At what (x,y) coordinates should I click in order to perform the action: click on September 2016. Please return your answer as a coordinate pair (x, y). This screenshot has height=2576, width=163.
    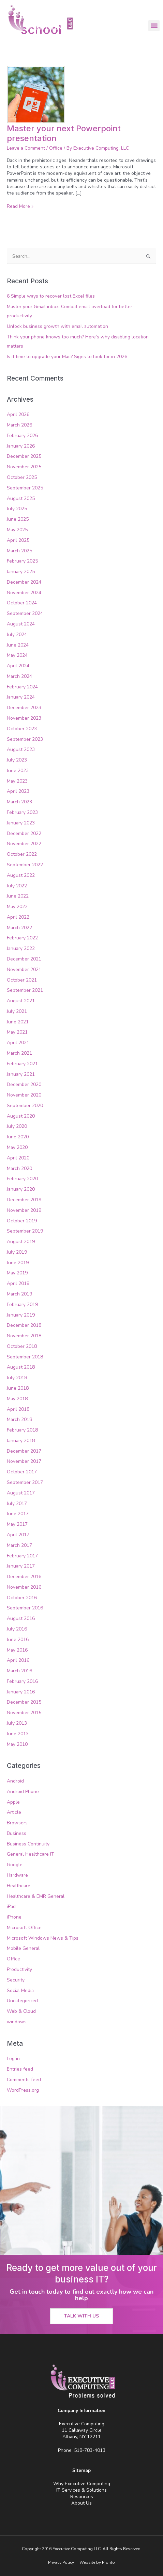
    Looking at the image, I should click on (25, 1608).